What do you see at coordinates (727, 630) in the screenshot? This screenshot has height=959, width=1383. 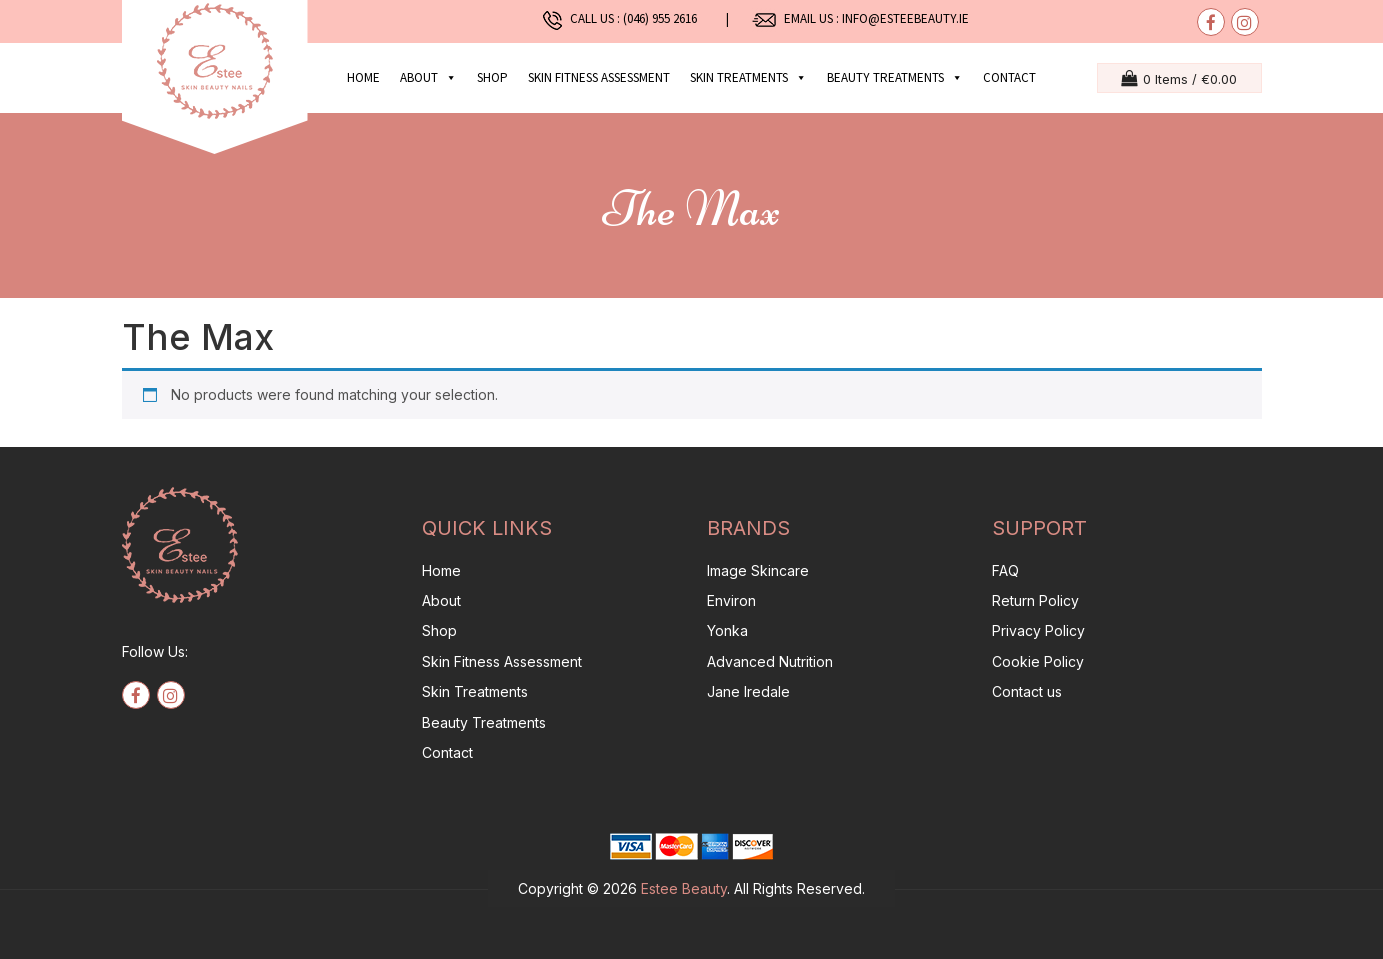 I see `Yonka` at bounding box center [727, 630].